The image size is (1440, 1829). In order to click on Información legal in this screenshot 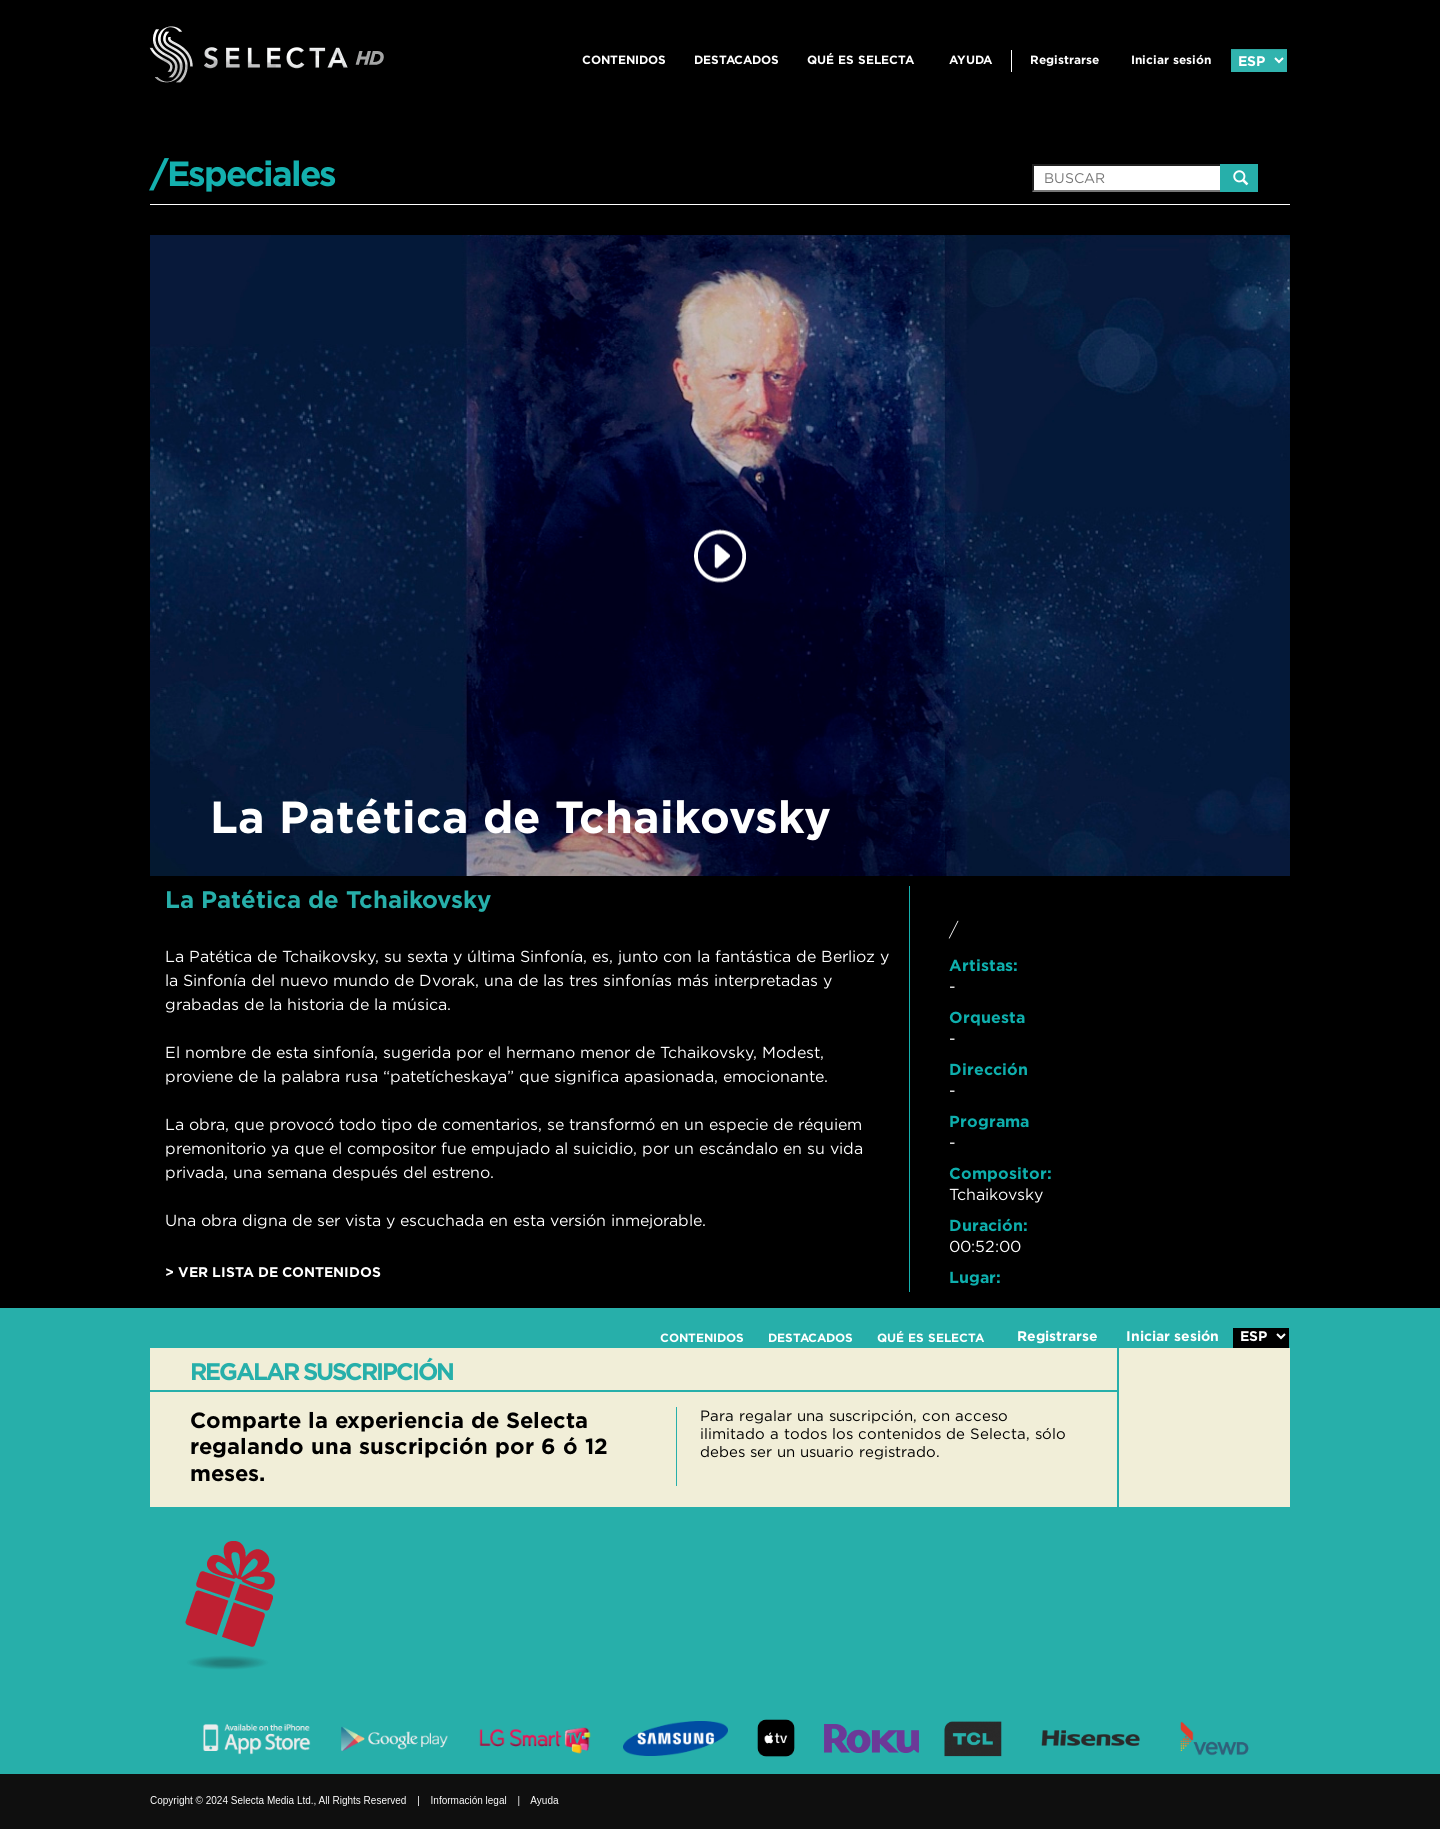, I will do `click(469, 1800)`.